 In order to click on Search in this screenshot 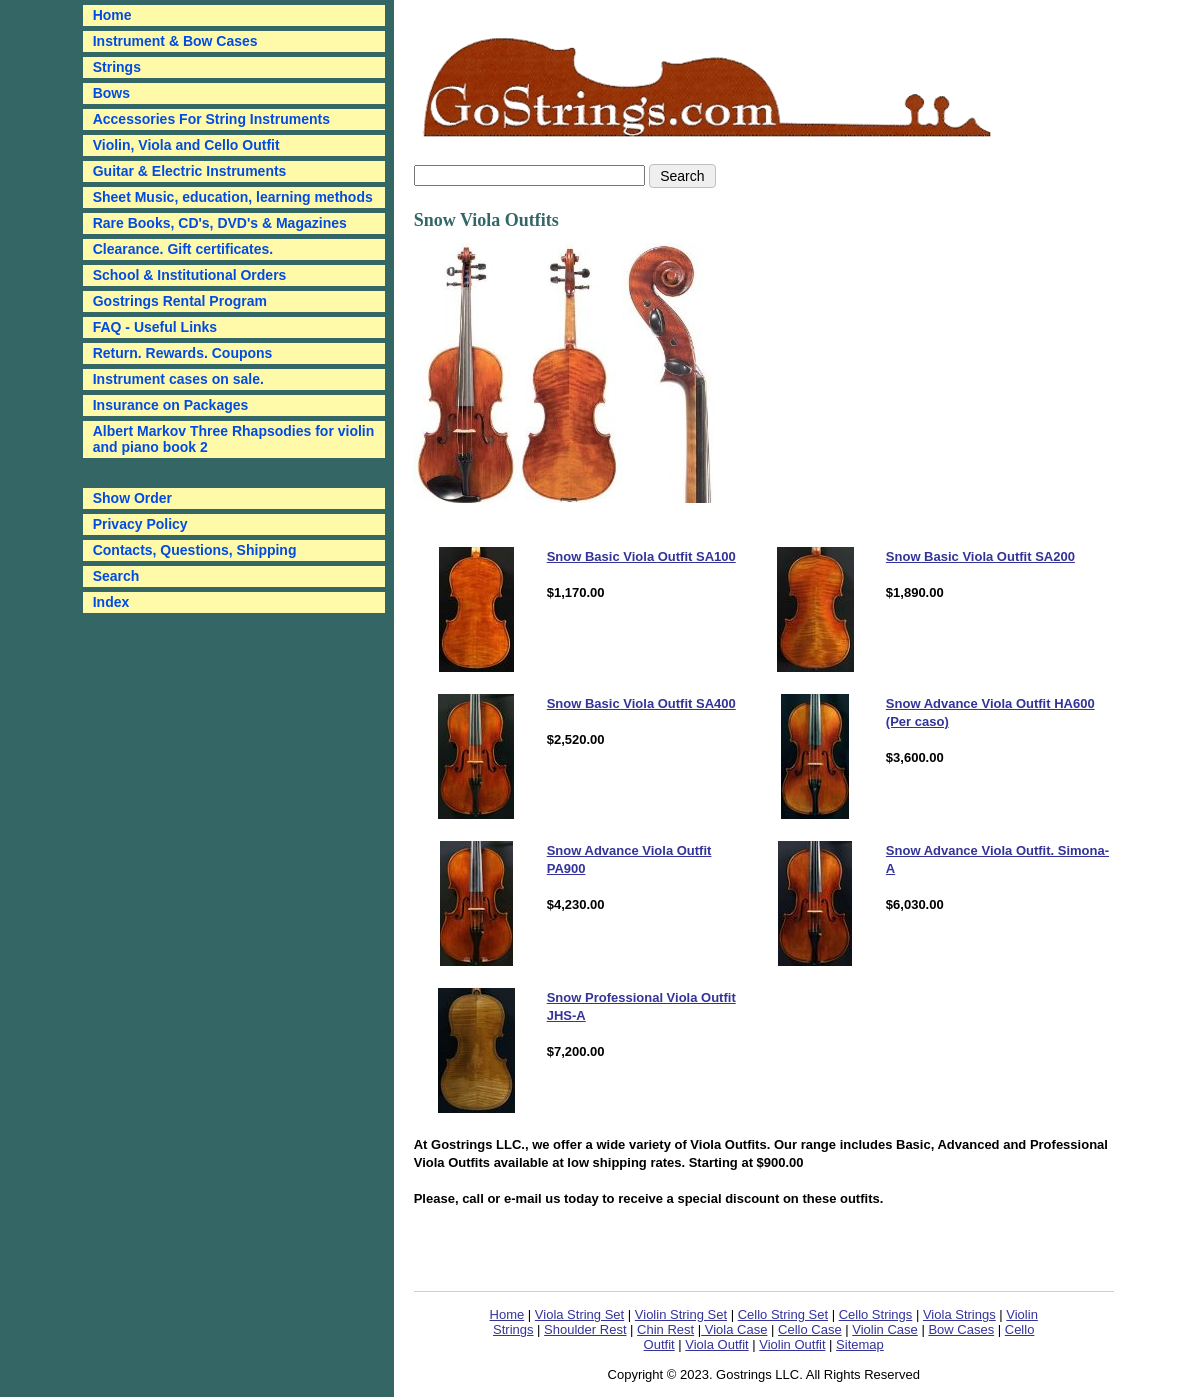, I will do `click(116, 576)`.